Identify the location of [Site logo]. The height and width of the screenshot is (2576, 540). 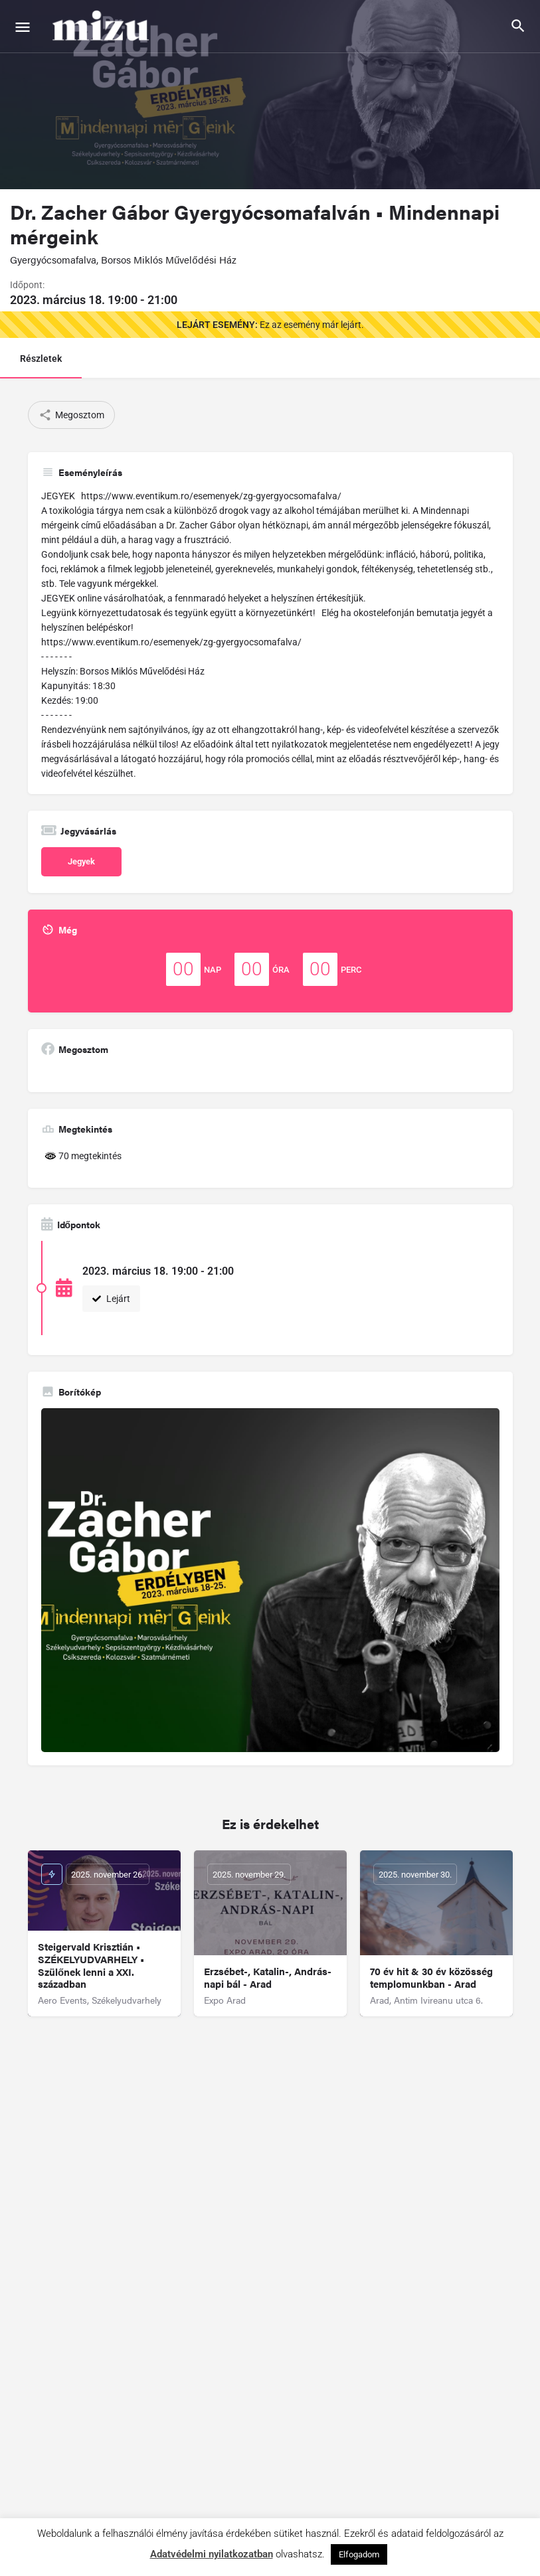
(102, 26).